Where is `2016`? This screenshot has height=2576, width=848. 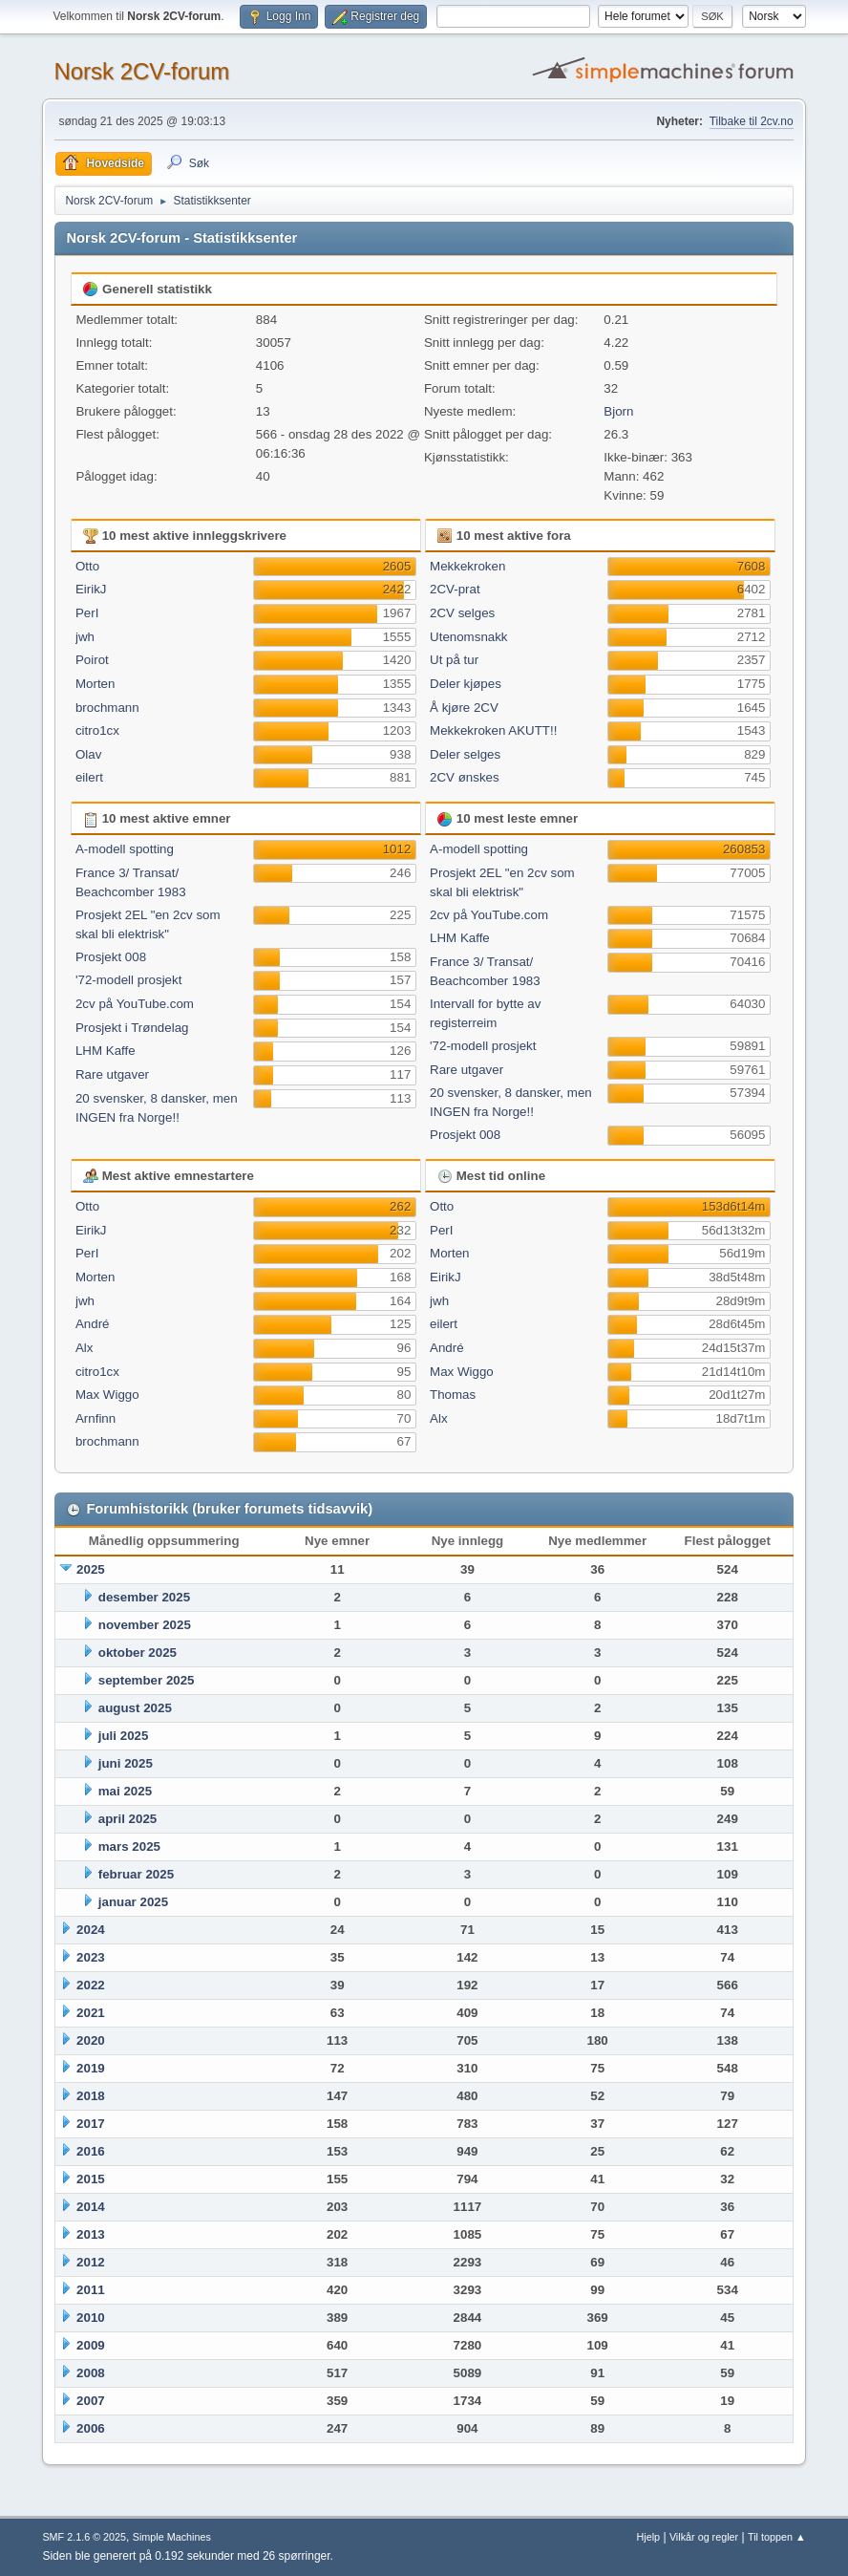 2016 is located at coordinates (90, 2151).